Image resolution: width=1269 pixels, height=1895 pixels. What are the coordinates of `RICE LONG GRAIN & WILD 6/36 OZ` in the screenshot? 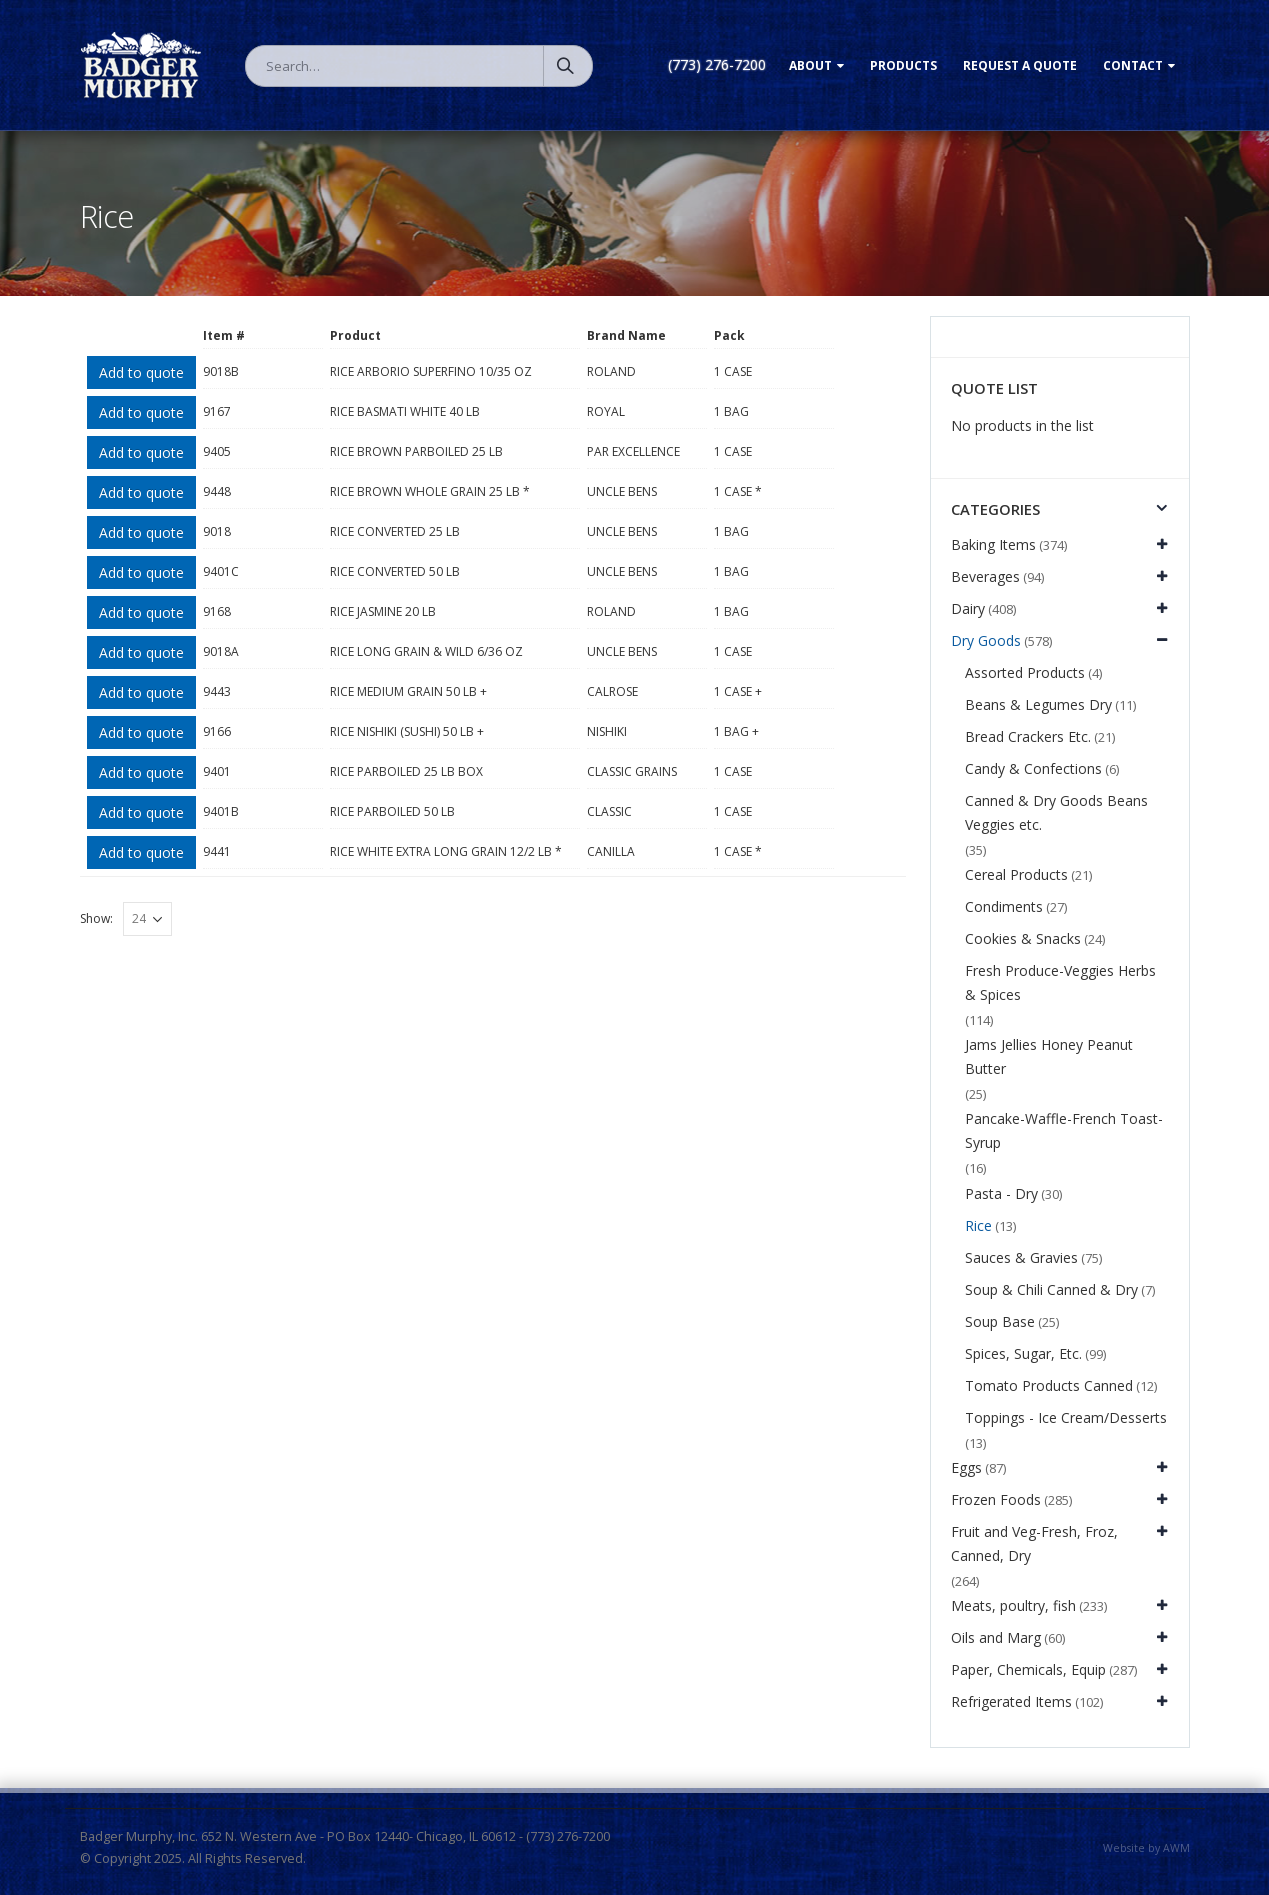 It's located at (426, 651).